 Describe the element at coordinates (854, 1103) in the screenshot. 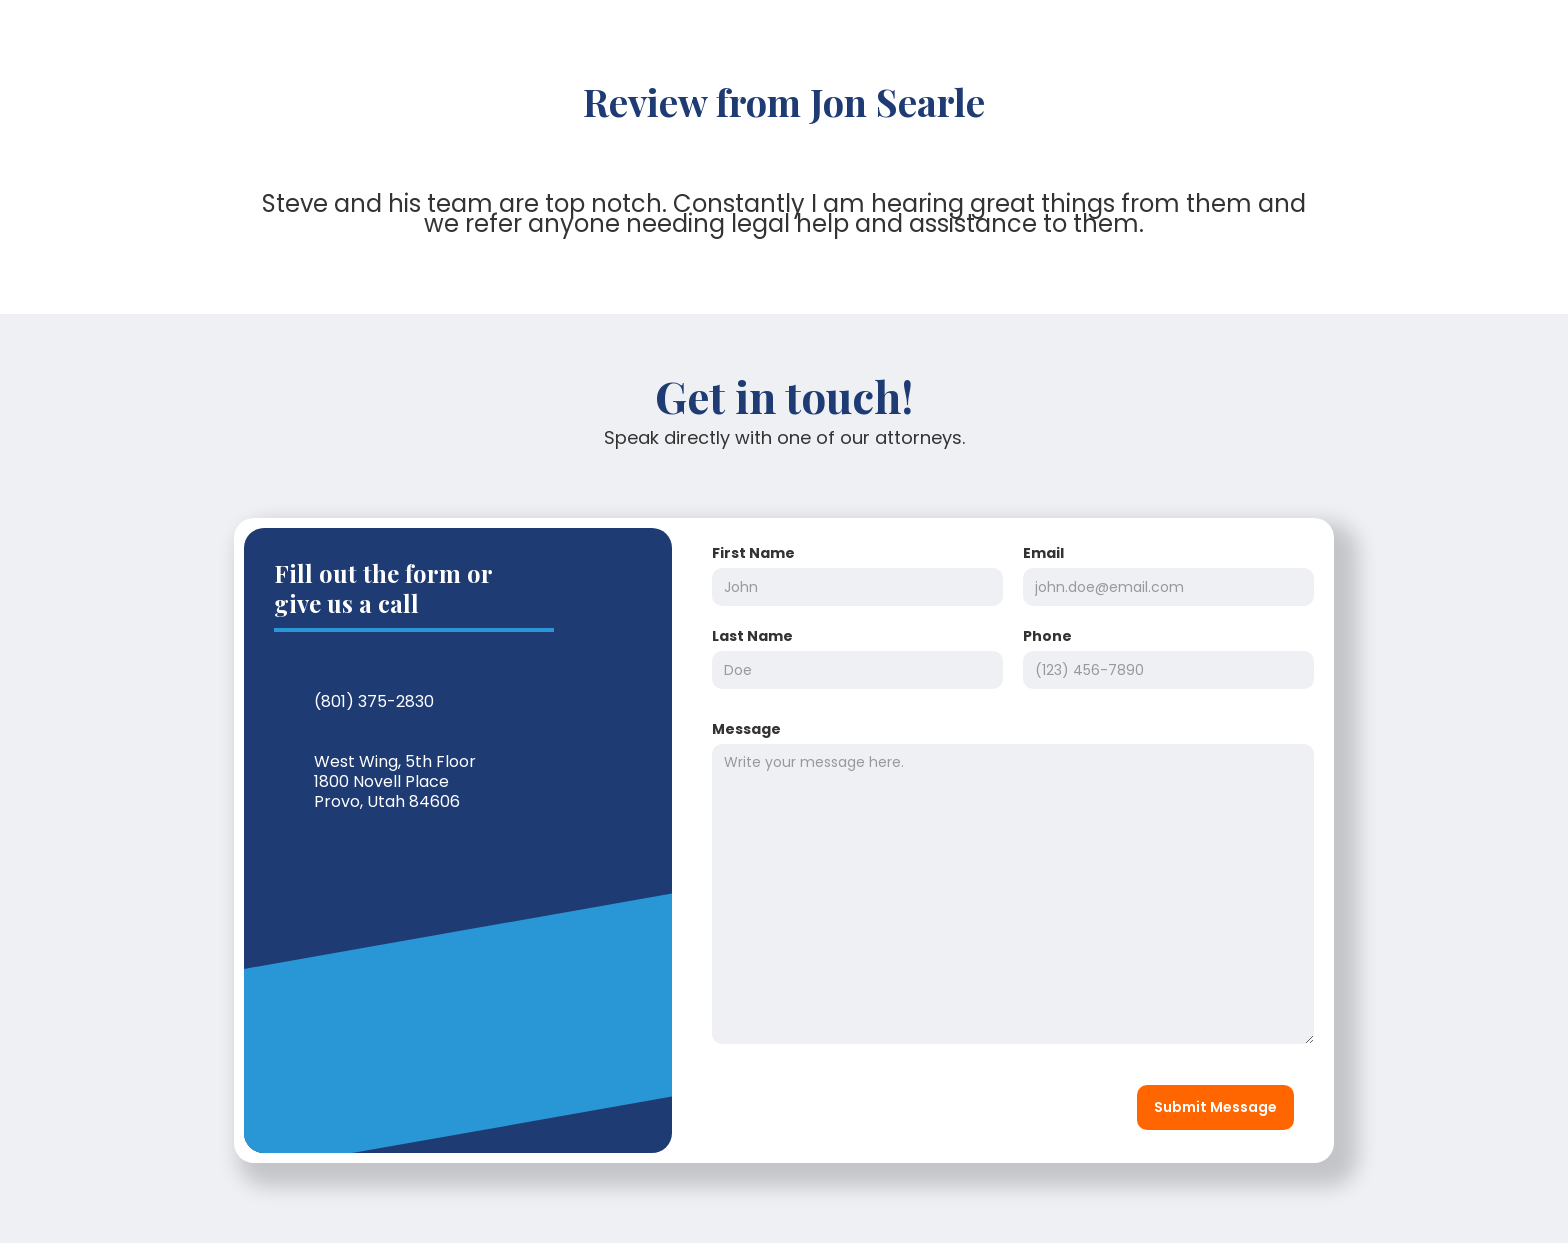

I see `[presentation]` at that location.